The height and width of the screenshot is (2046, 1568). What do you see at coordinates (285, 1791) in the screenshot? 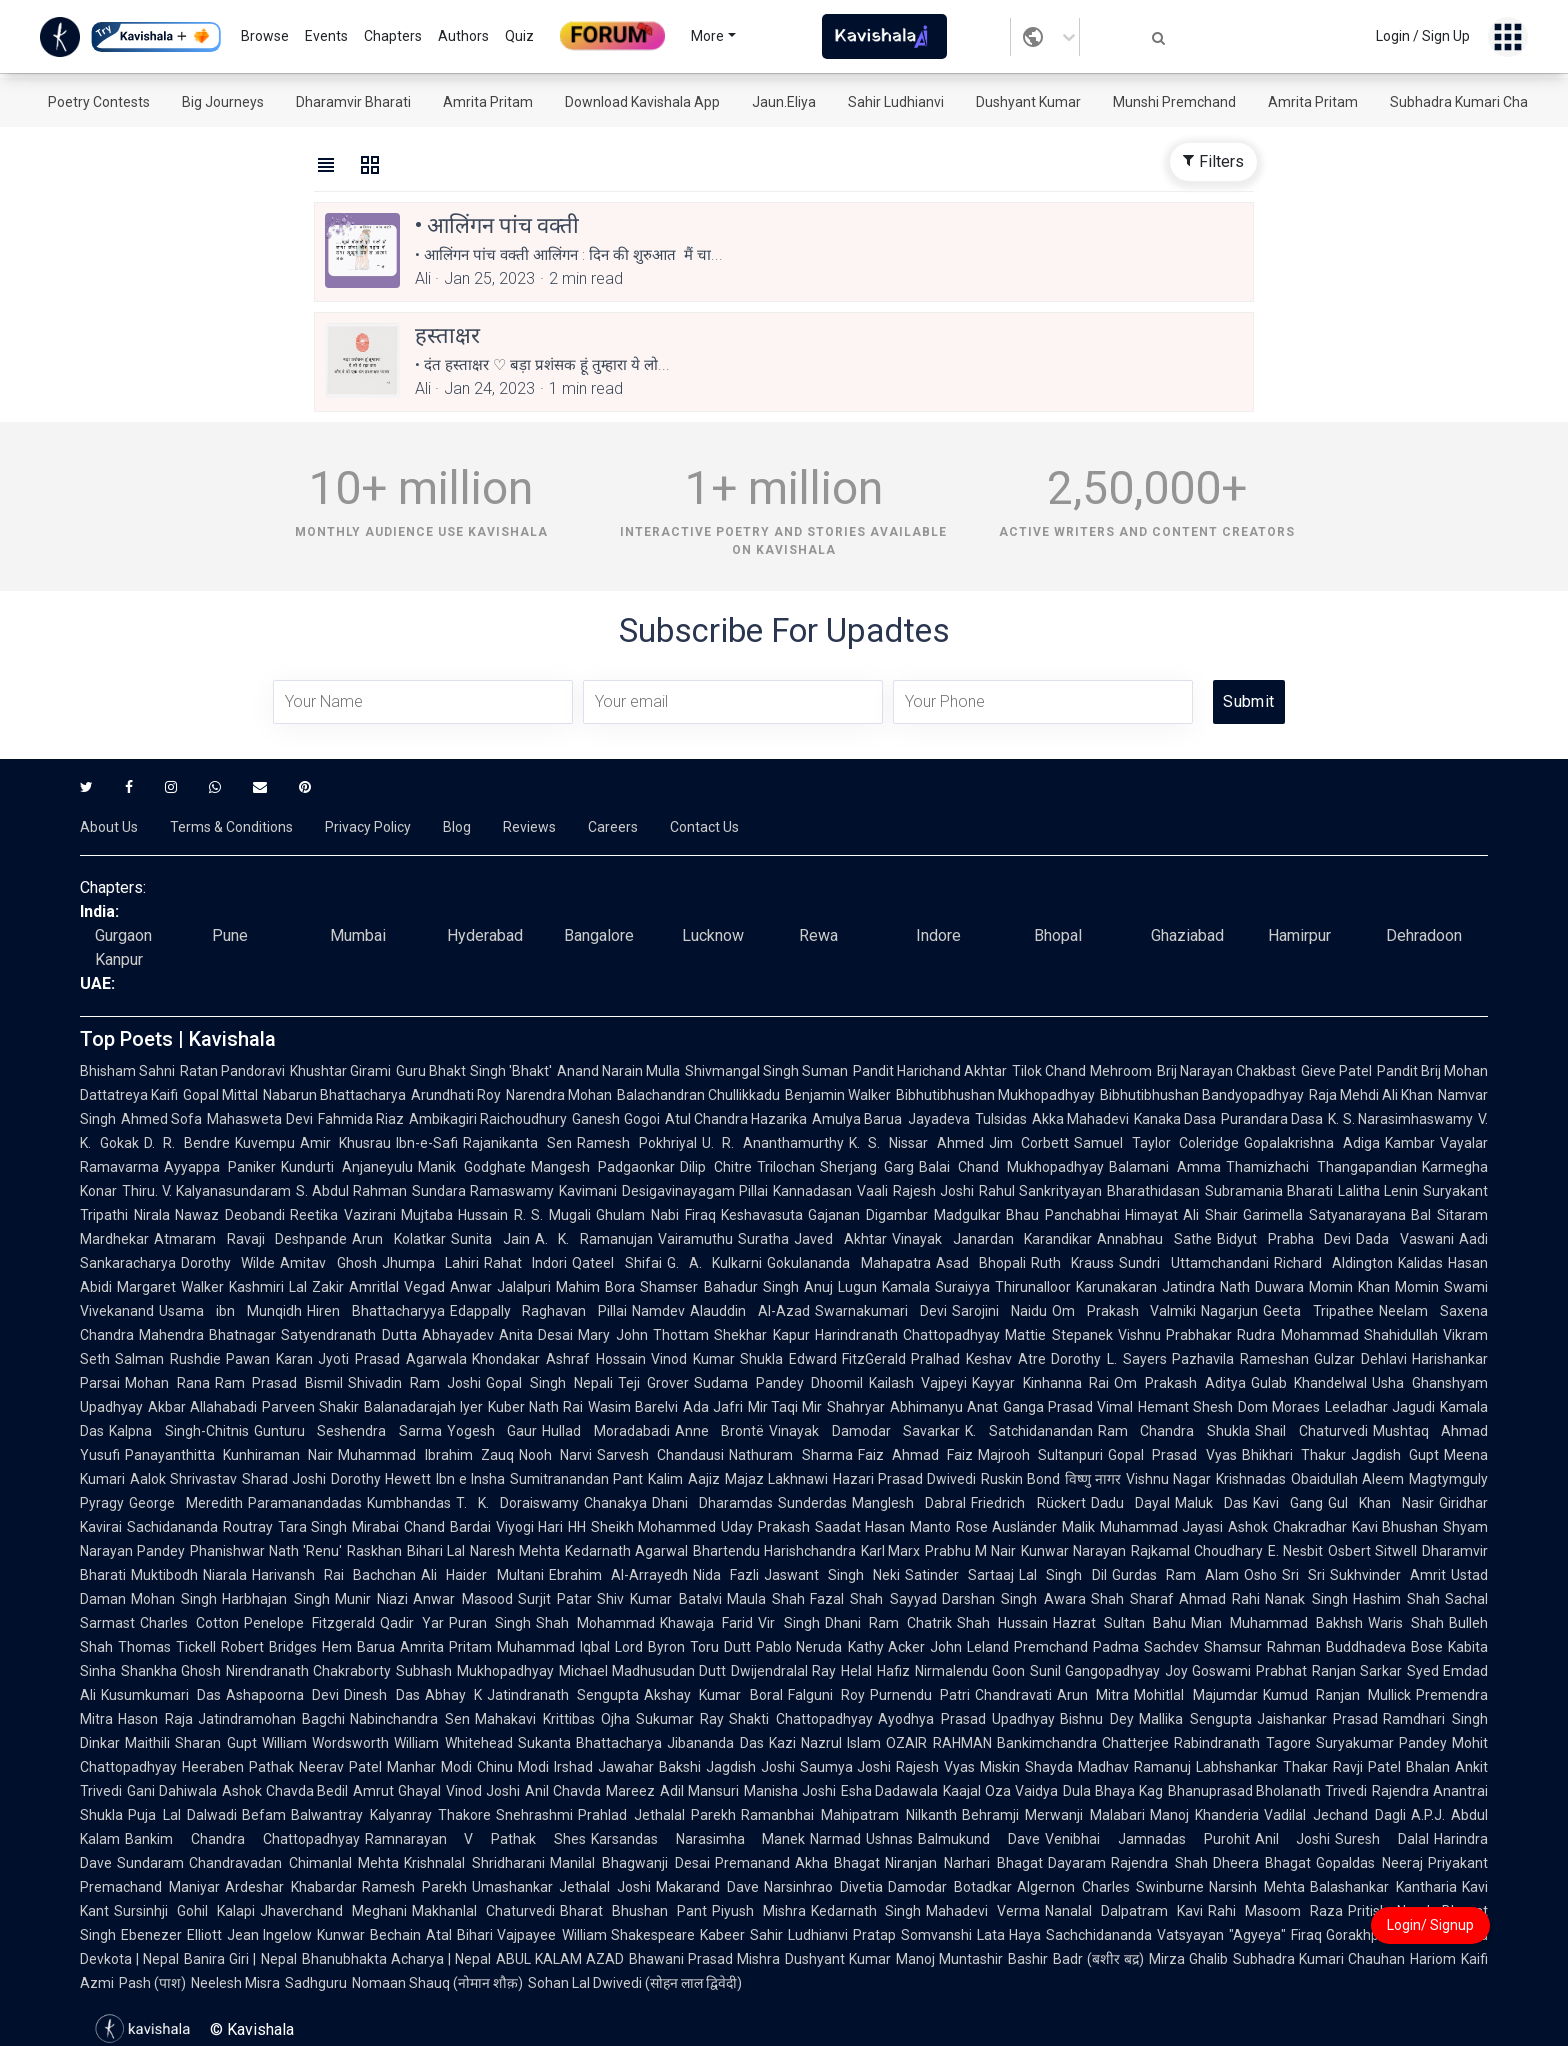
I see `Ashok Chavda Bedil` at bounding box center [285, 1791].